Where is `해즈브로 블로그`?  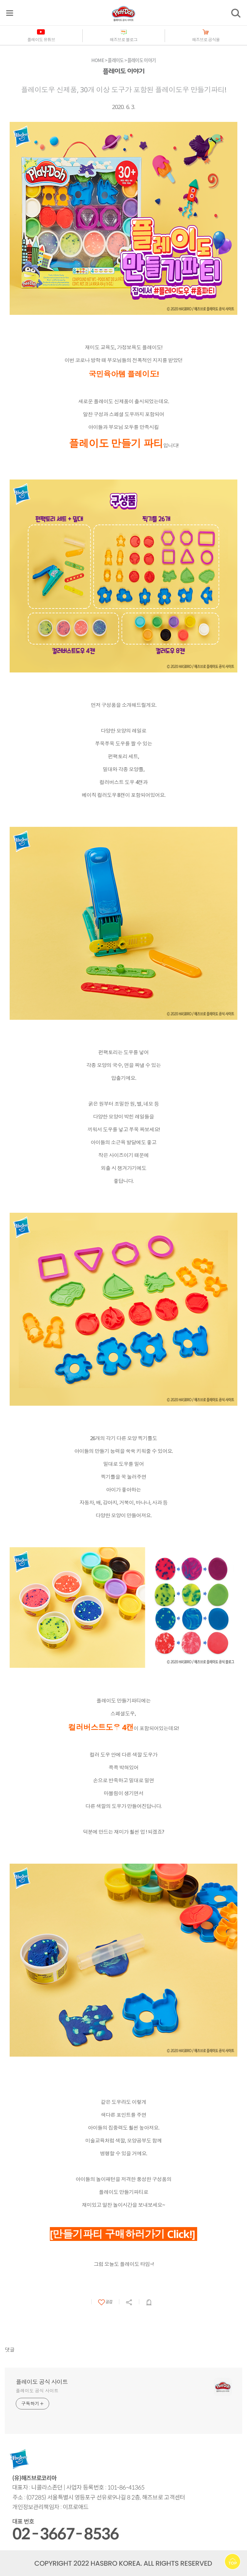 해즈브로 블로그 is located at coordinates (123, 39).